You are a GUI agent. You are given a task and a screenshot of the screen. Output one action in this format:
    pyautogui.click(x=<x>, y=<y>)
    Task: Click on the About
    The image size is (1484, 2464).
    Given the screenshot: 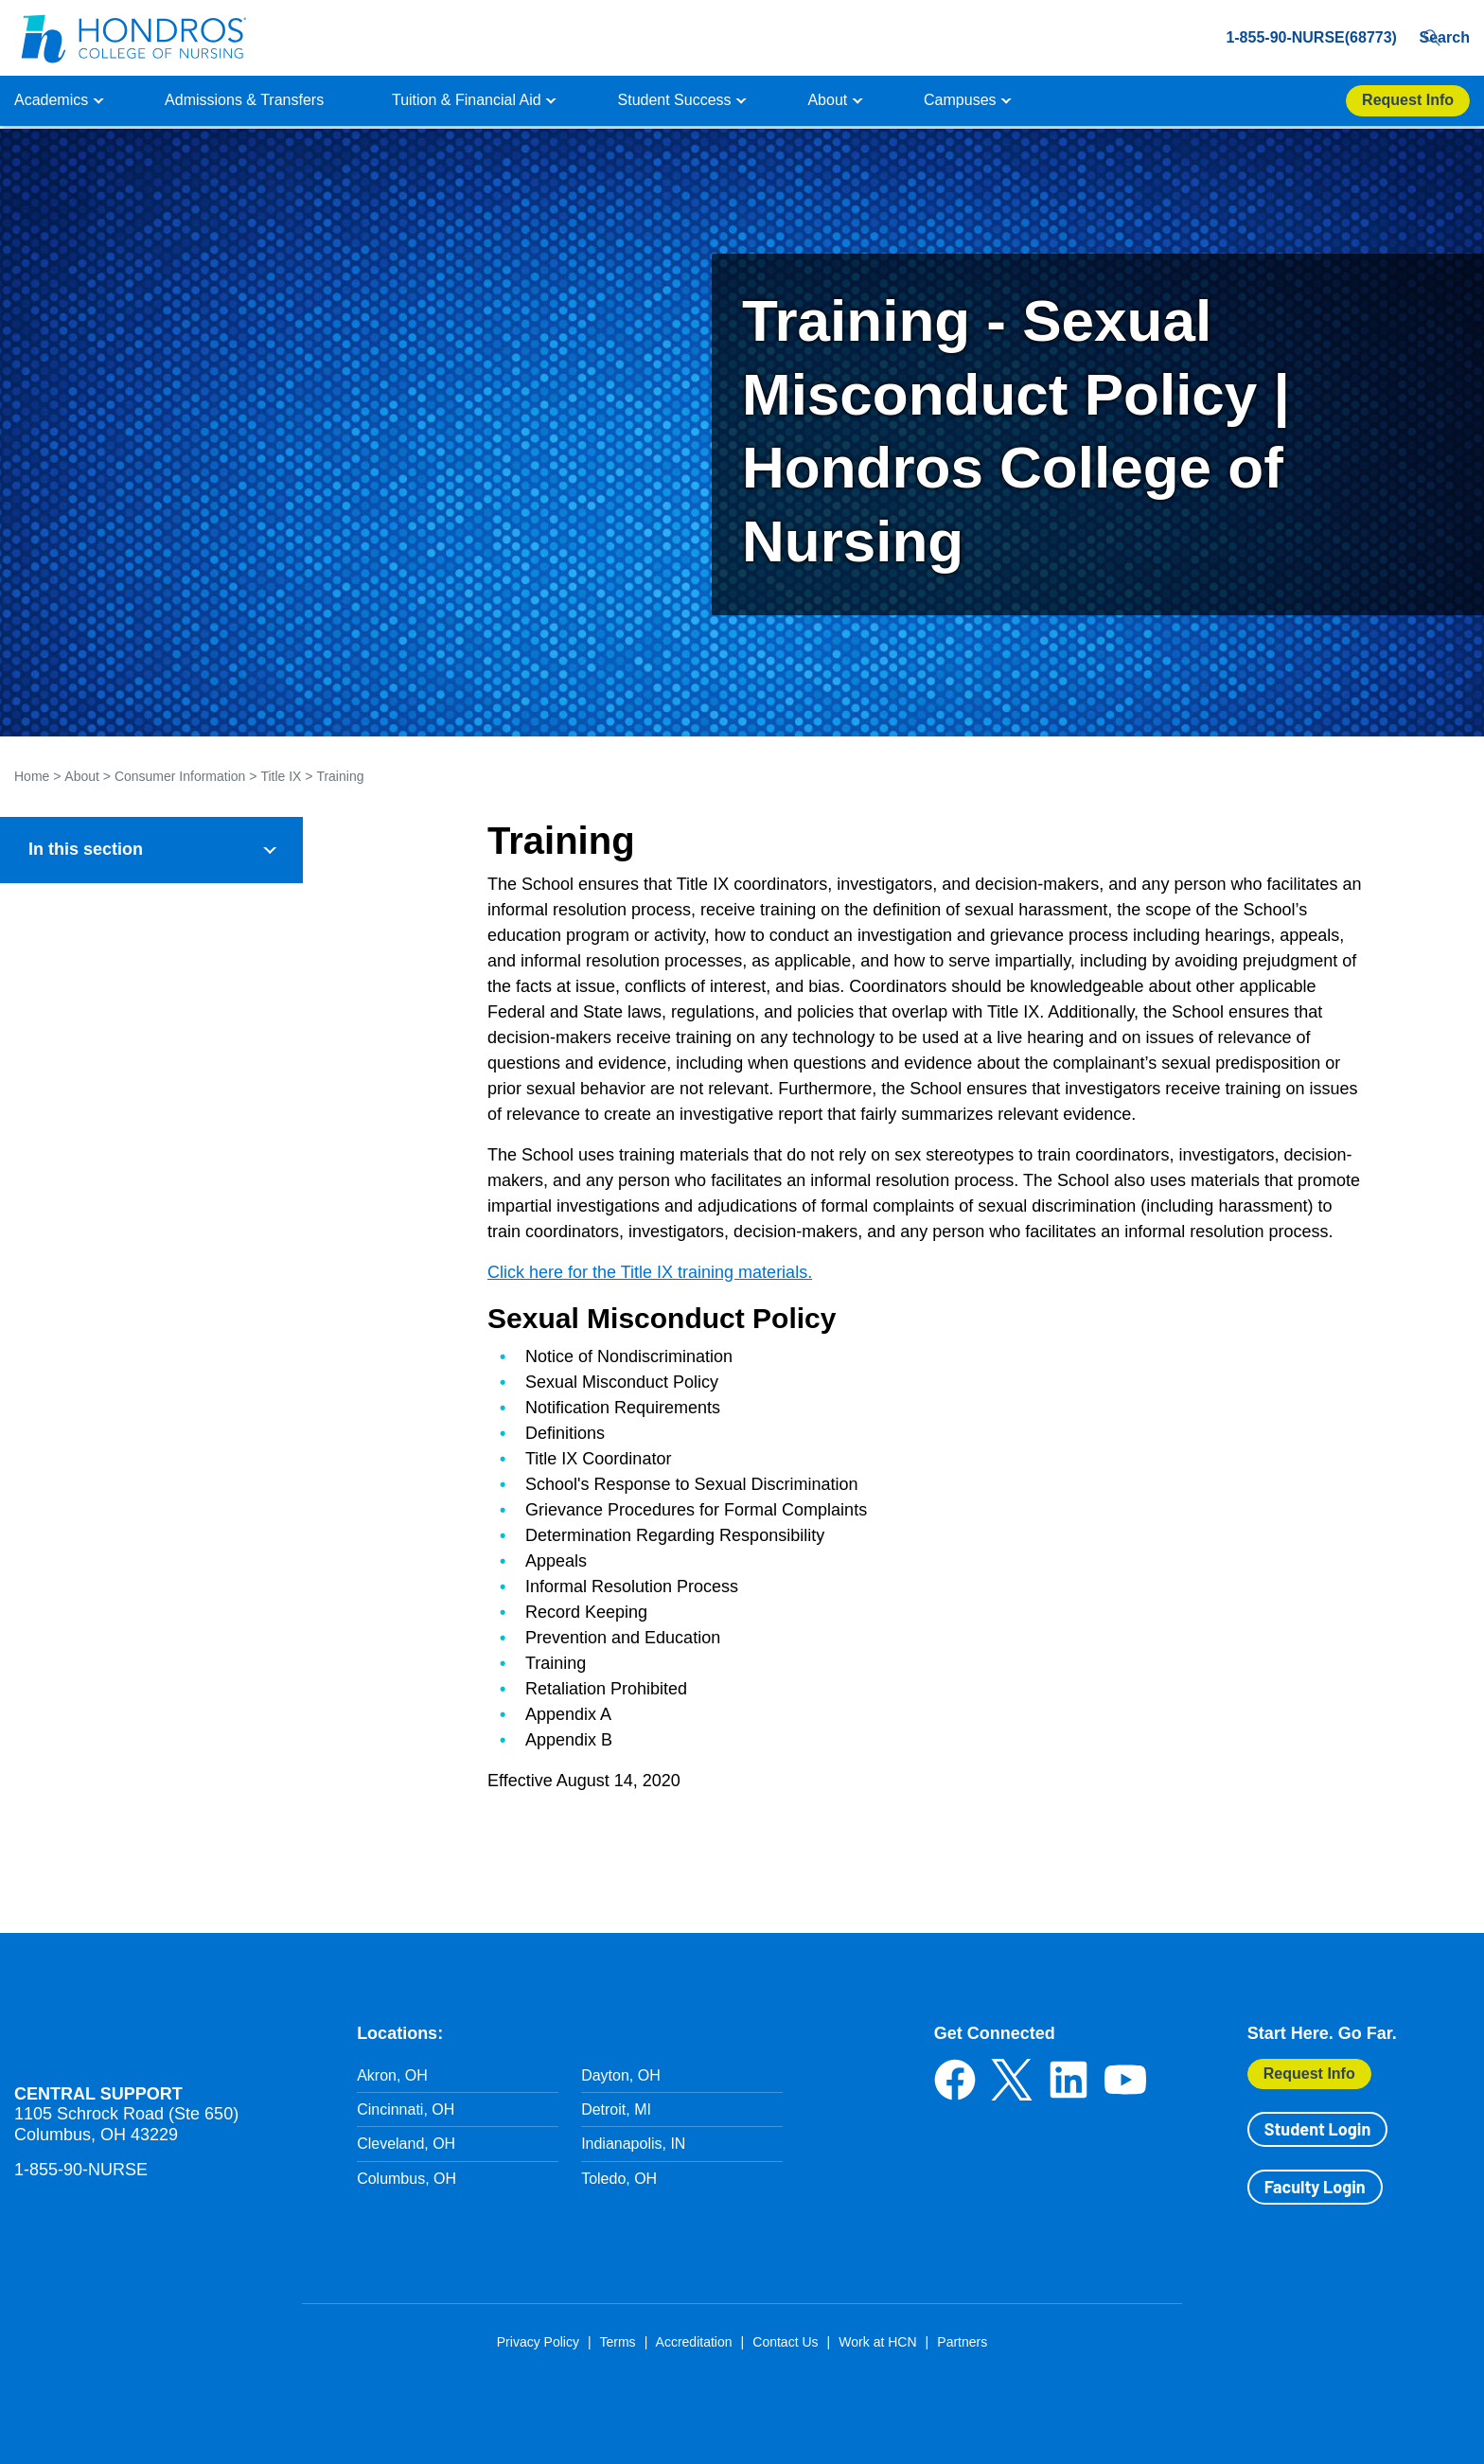 What is the action you would take?
    pyautogui.click(x=81, y=776)
    